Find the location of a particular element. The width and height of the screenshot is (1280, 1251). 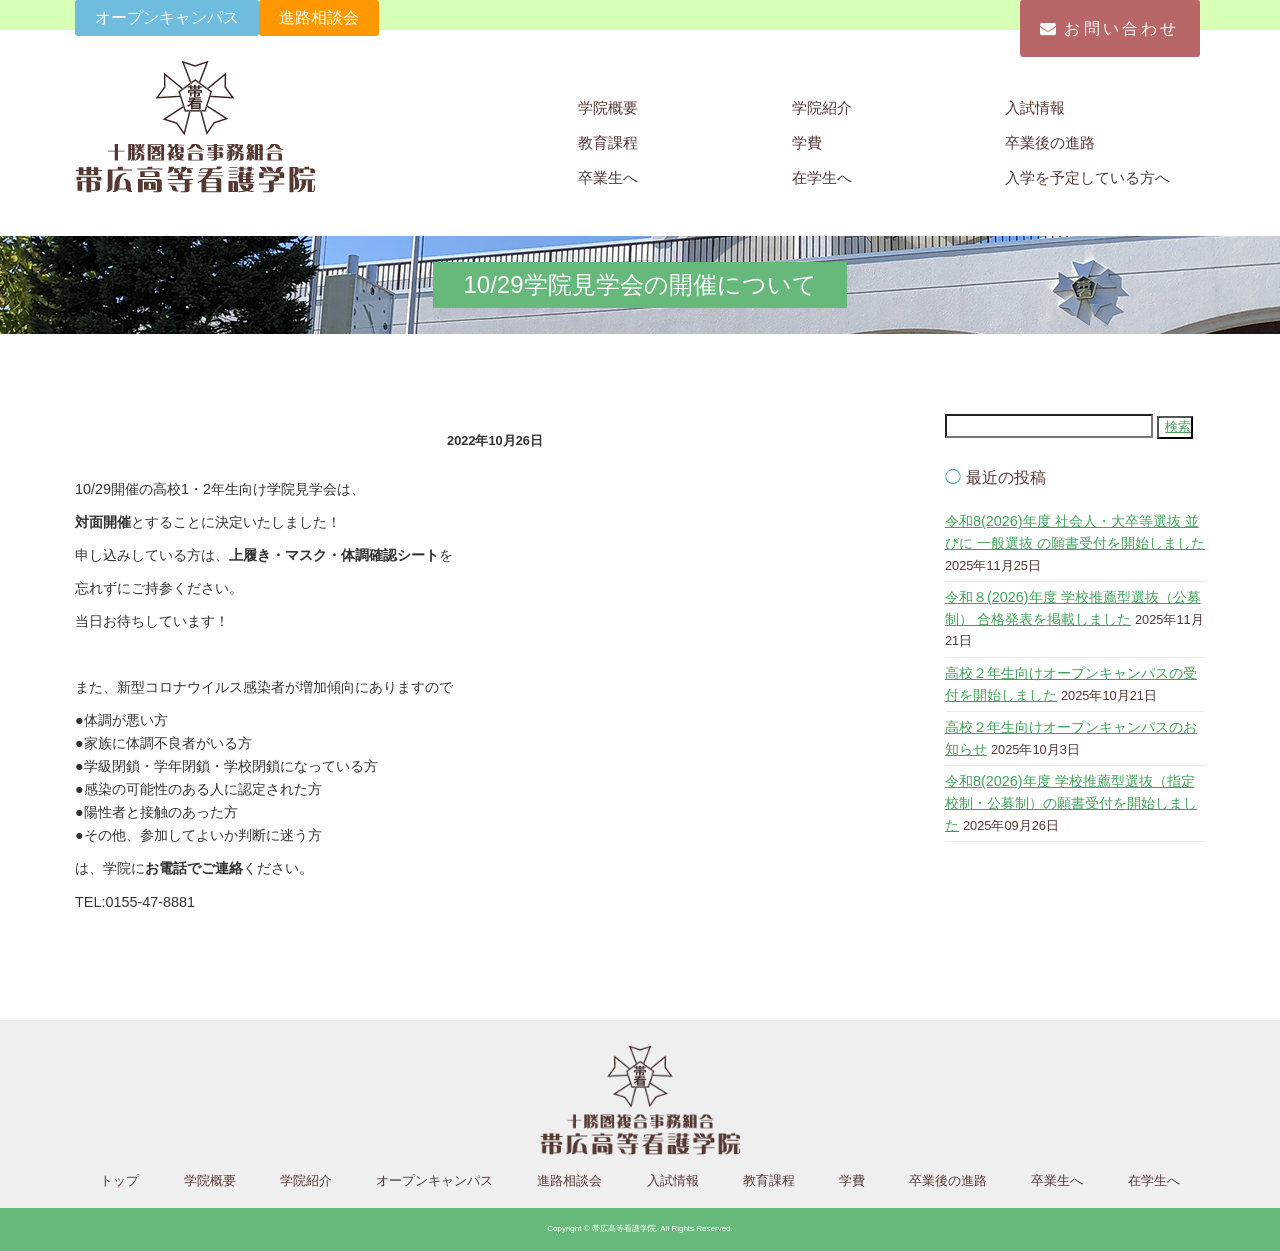

お問い合わせ is located at coordinates (1109, 28).